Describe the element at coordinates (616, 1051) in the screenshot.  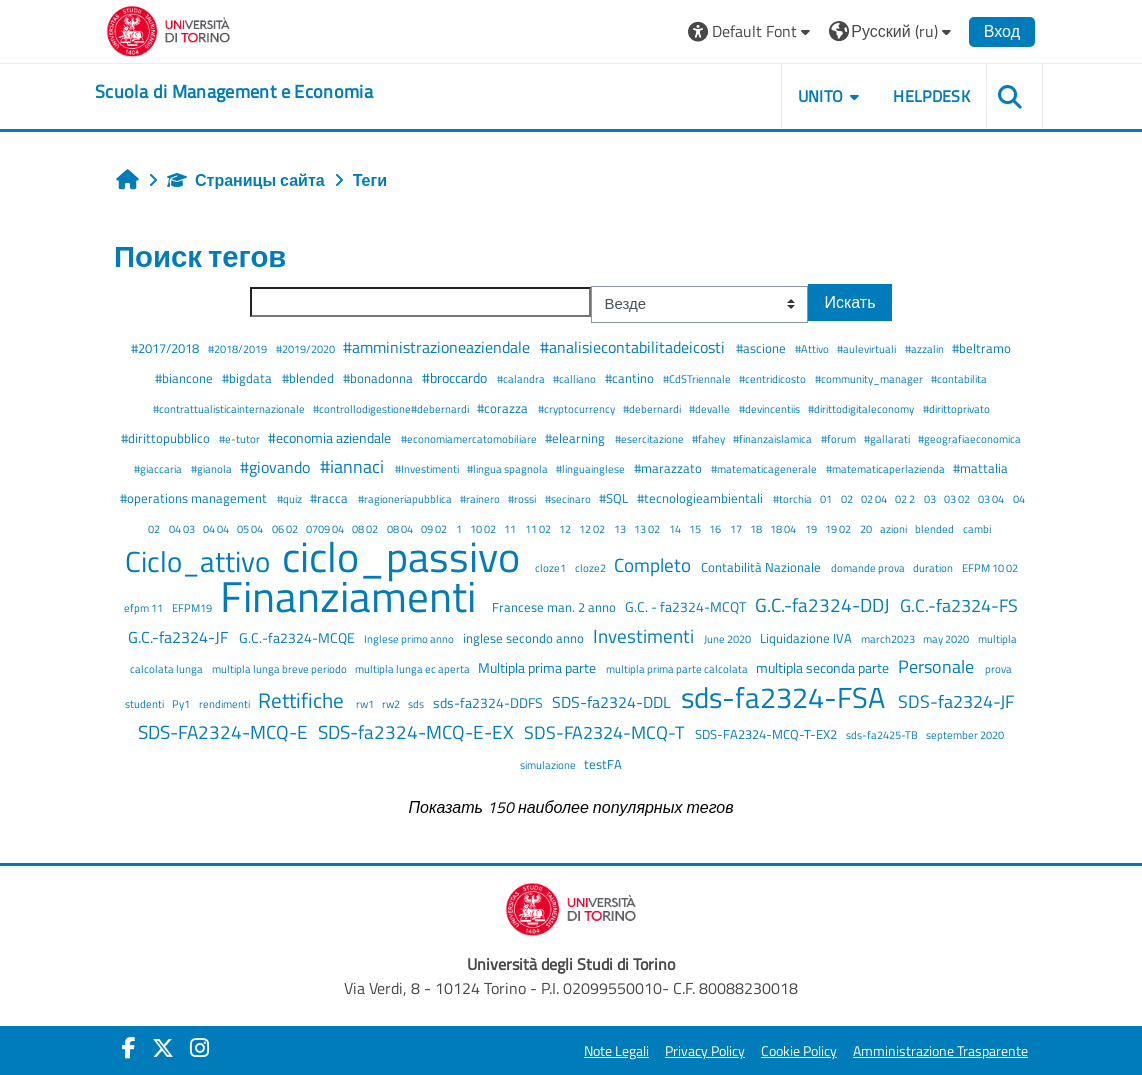
I see `Note Legali` at that location.